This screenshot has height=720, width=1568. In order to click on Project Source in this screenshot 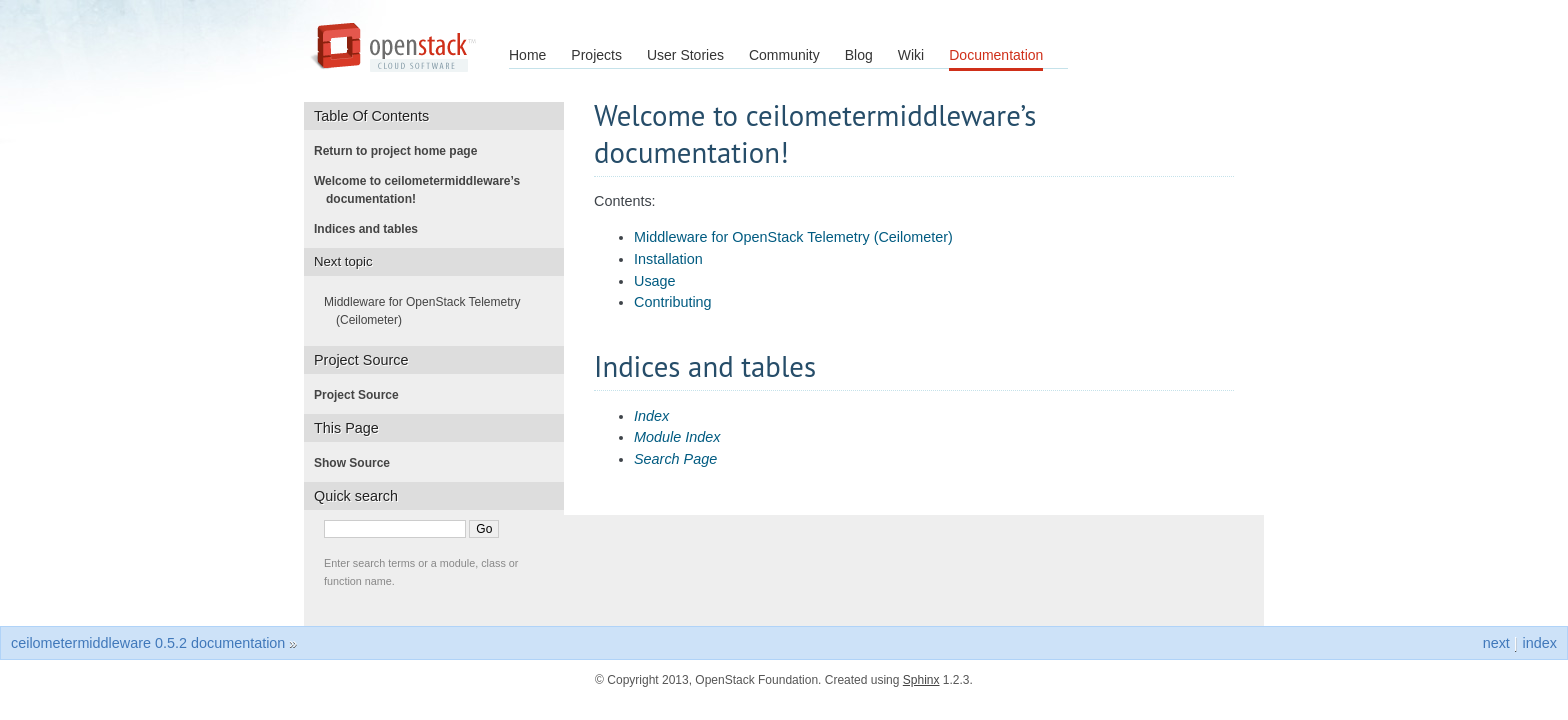, I will do `click(362, 395)`.